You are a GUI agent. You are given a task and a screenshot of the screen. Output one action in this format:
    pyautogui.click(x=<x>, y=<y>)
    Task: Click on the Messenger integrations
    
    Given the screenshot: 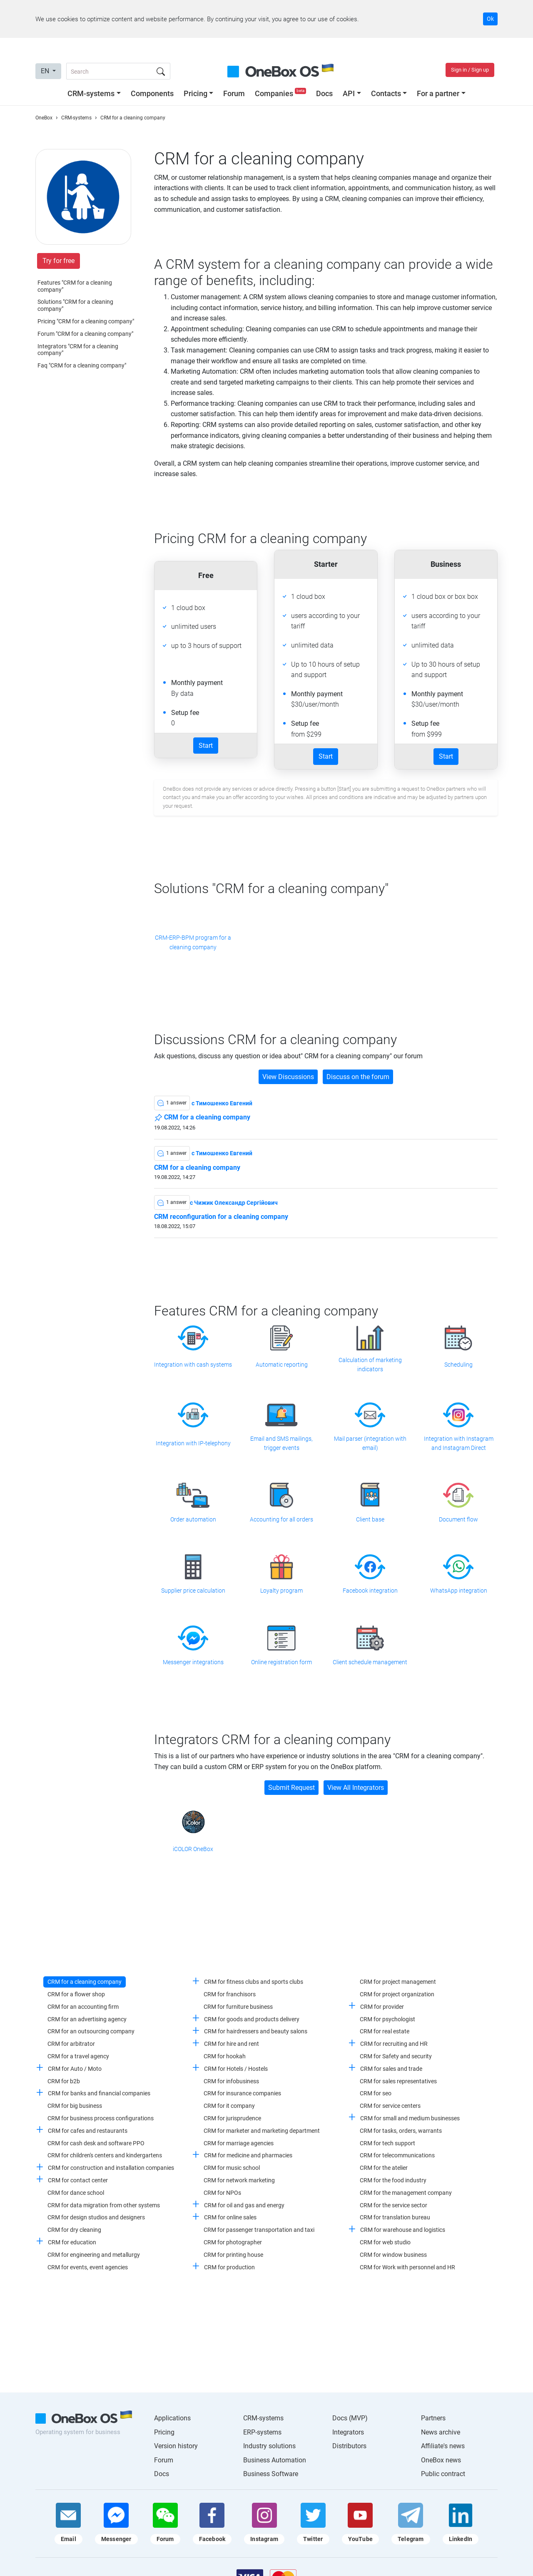 What is the action you would take?
    pyautogui.click(x=193, y=1662)
    